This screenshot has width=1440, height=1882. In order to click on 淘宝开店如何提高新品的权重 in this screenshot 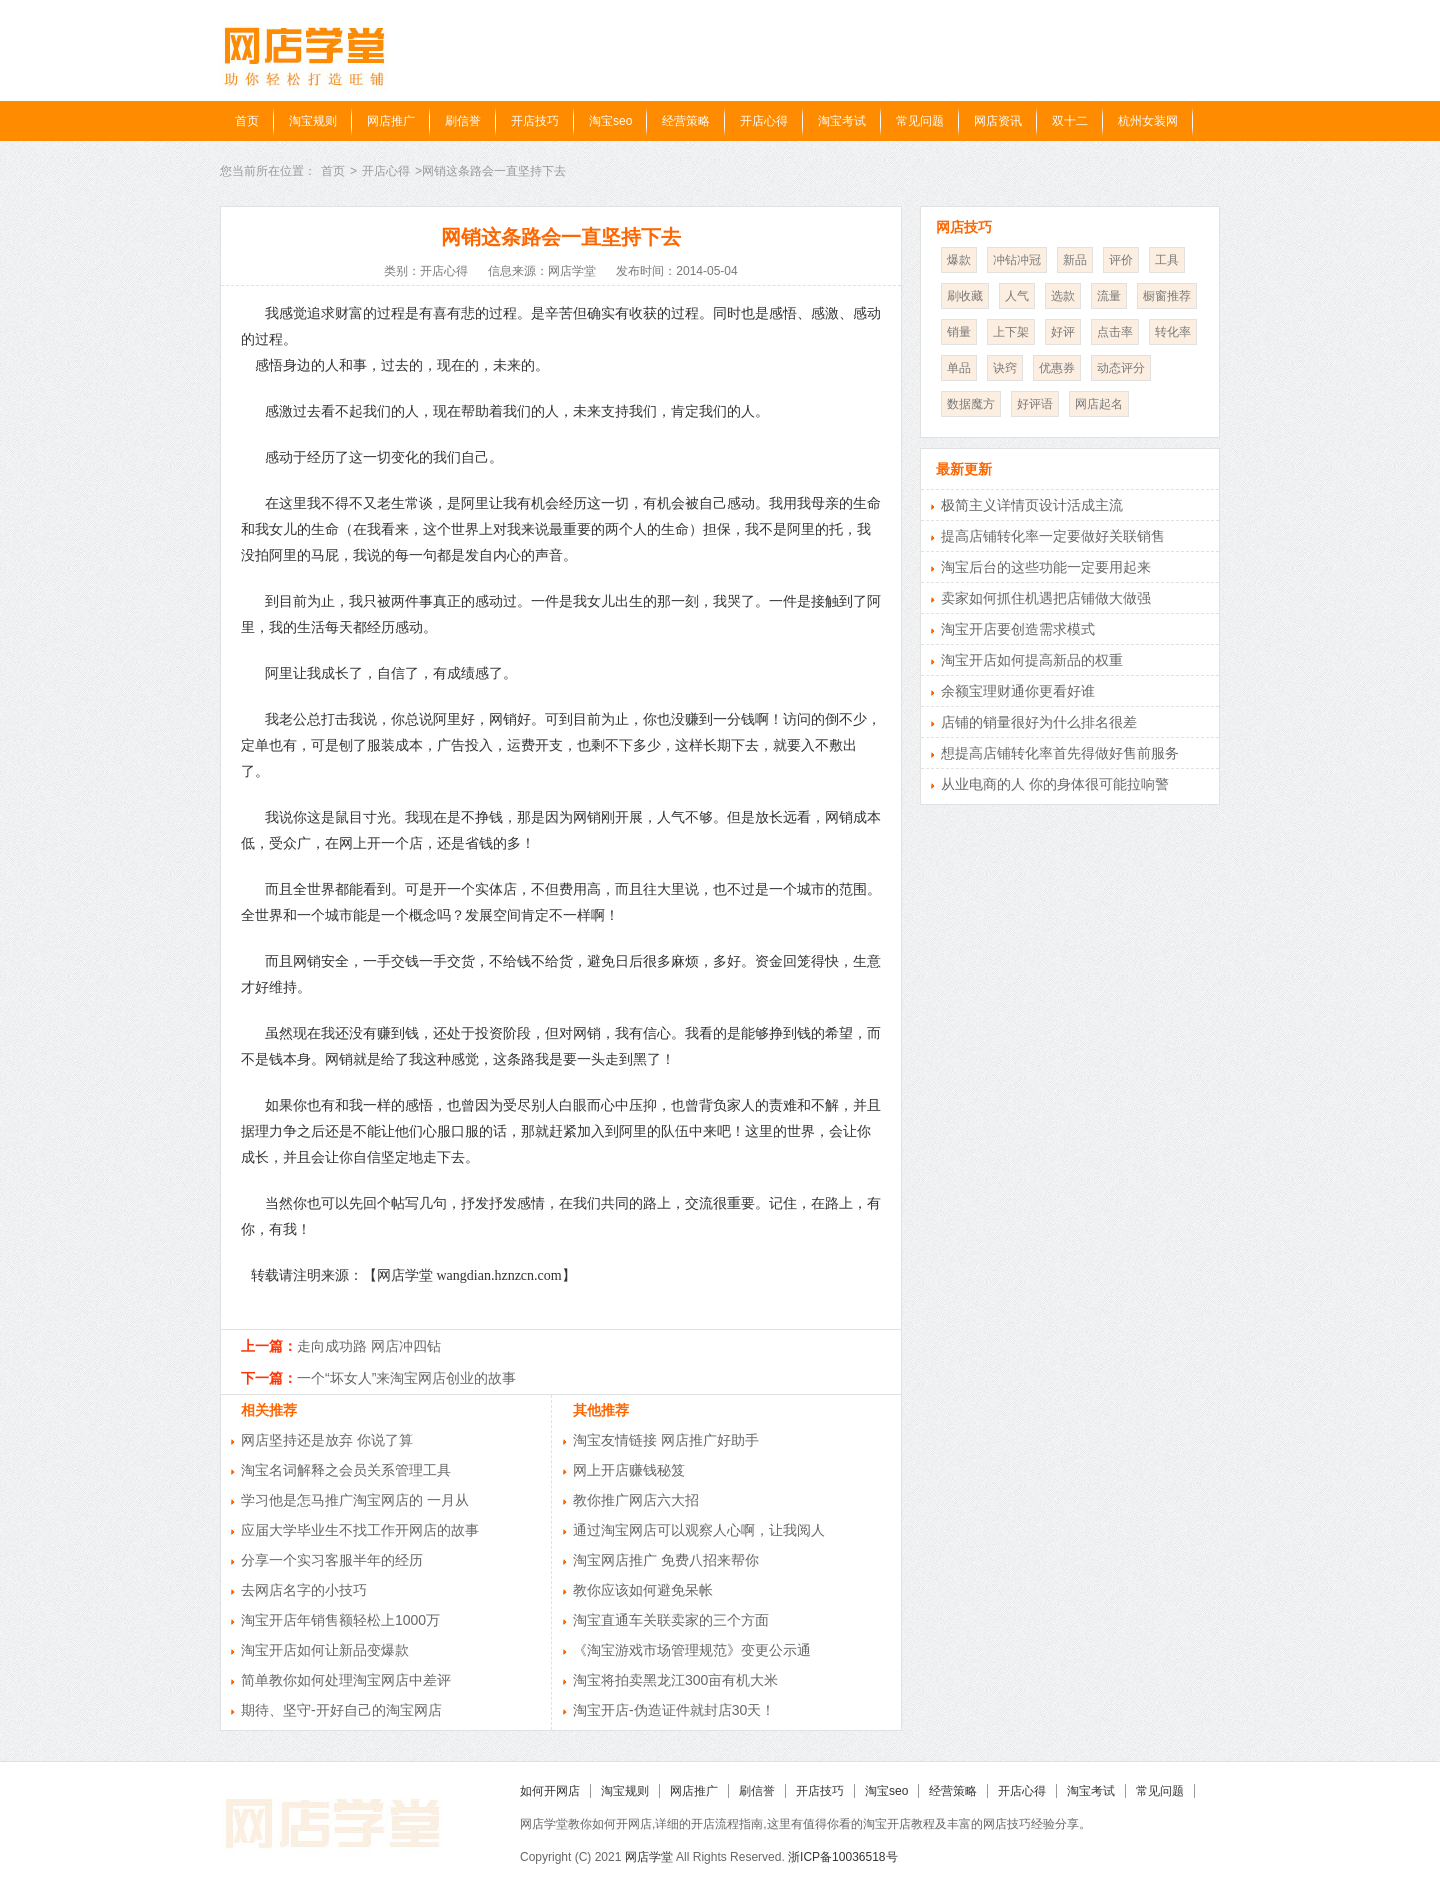, I will do `click(1032, 660)`.